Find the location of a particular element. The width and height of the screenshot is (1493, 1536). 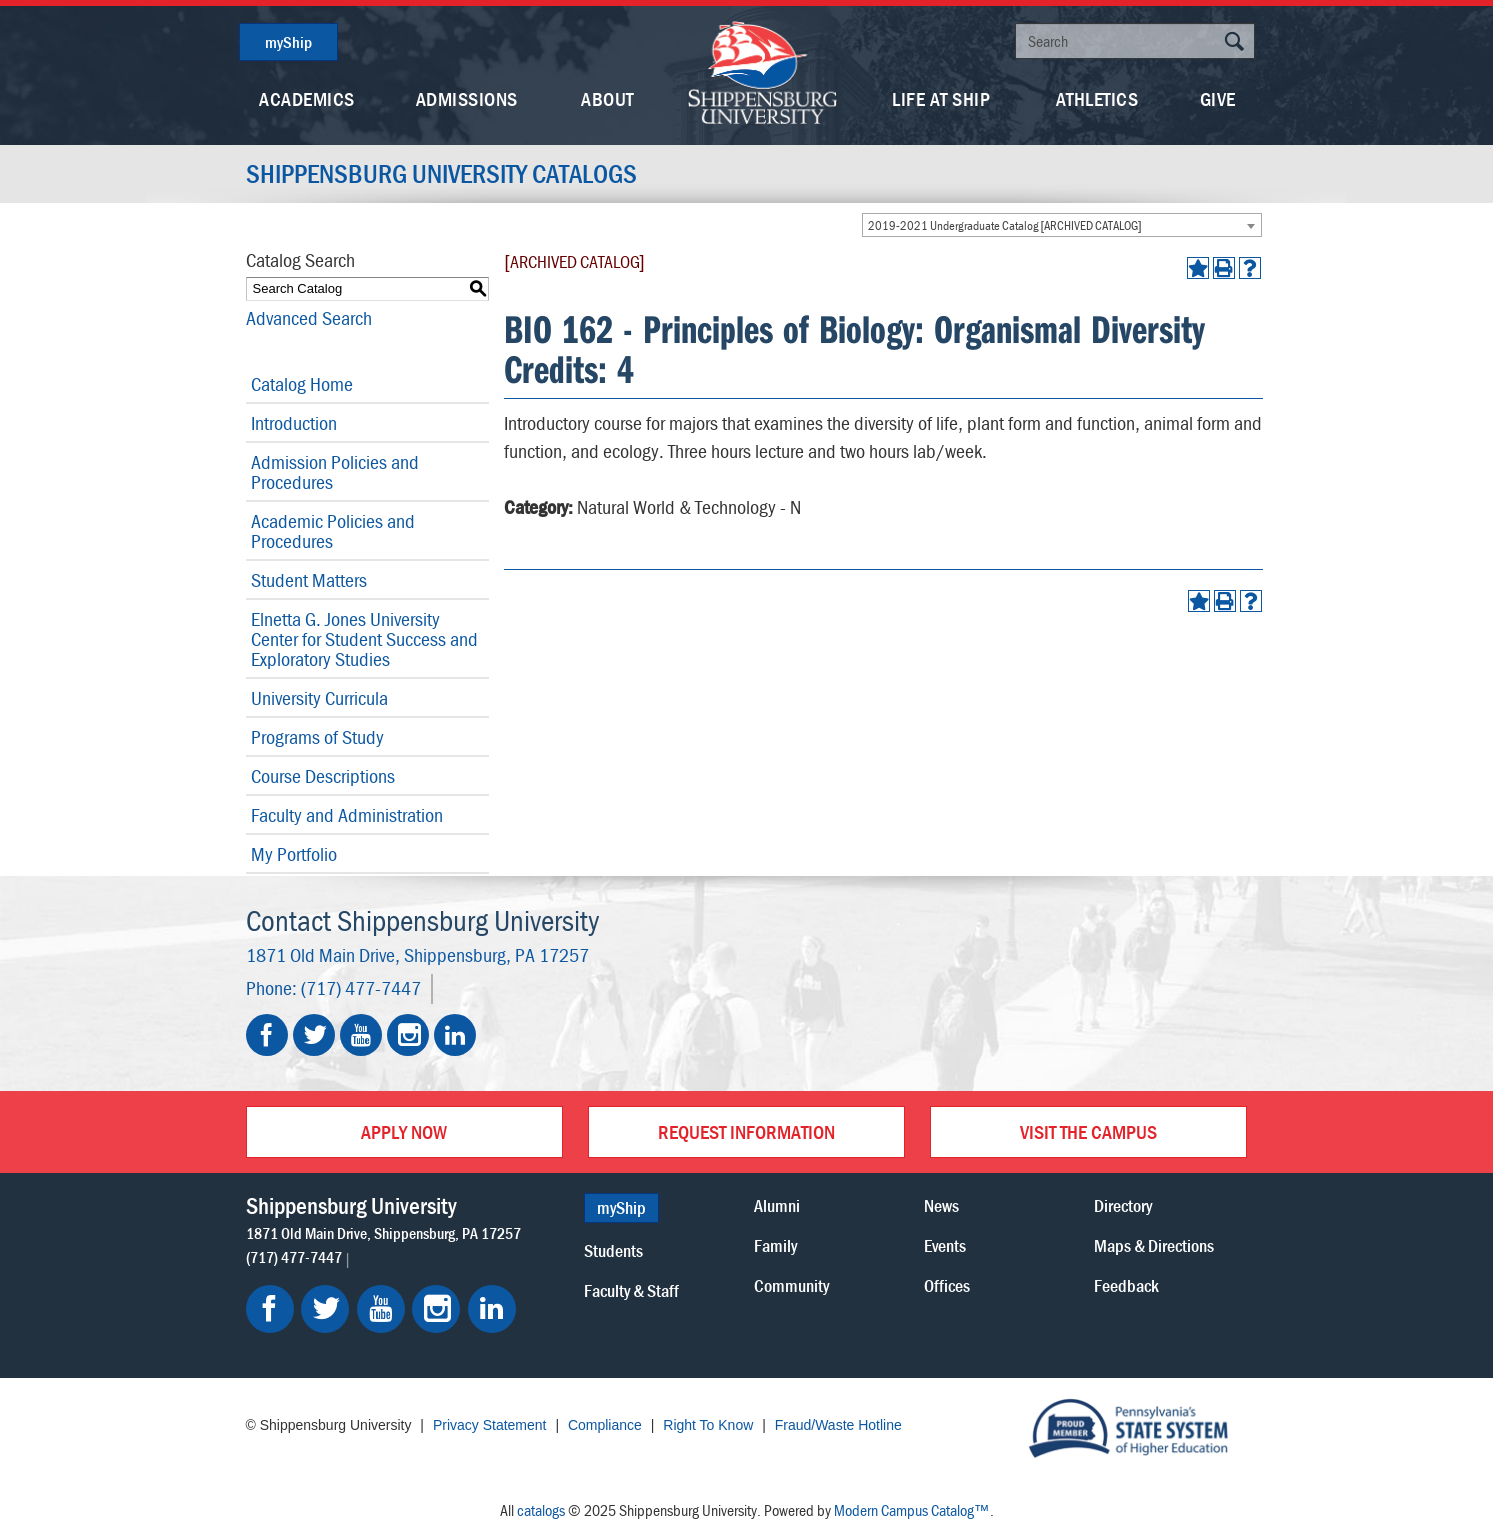

Academic Policies and Procedures is located at coordinates (333, 530).